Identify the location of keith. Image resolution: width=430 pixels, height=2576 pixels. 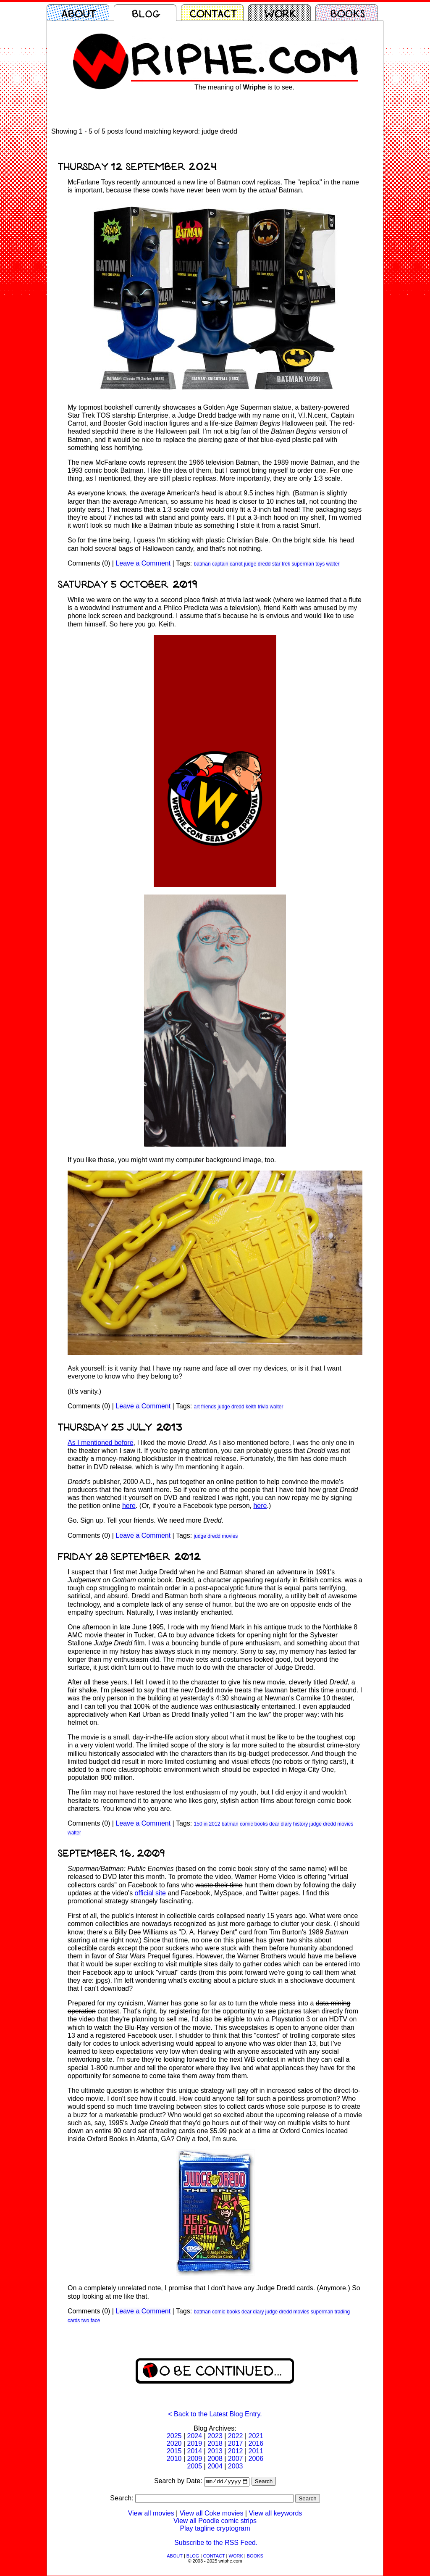
(251, 1407).